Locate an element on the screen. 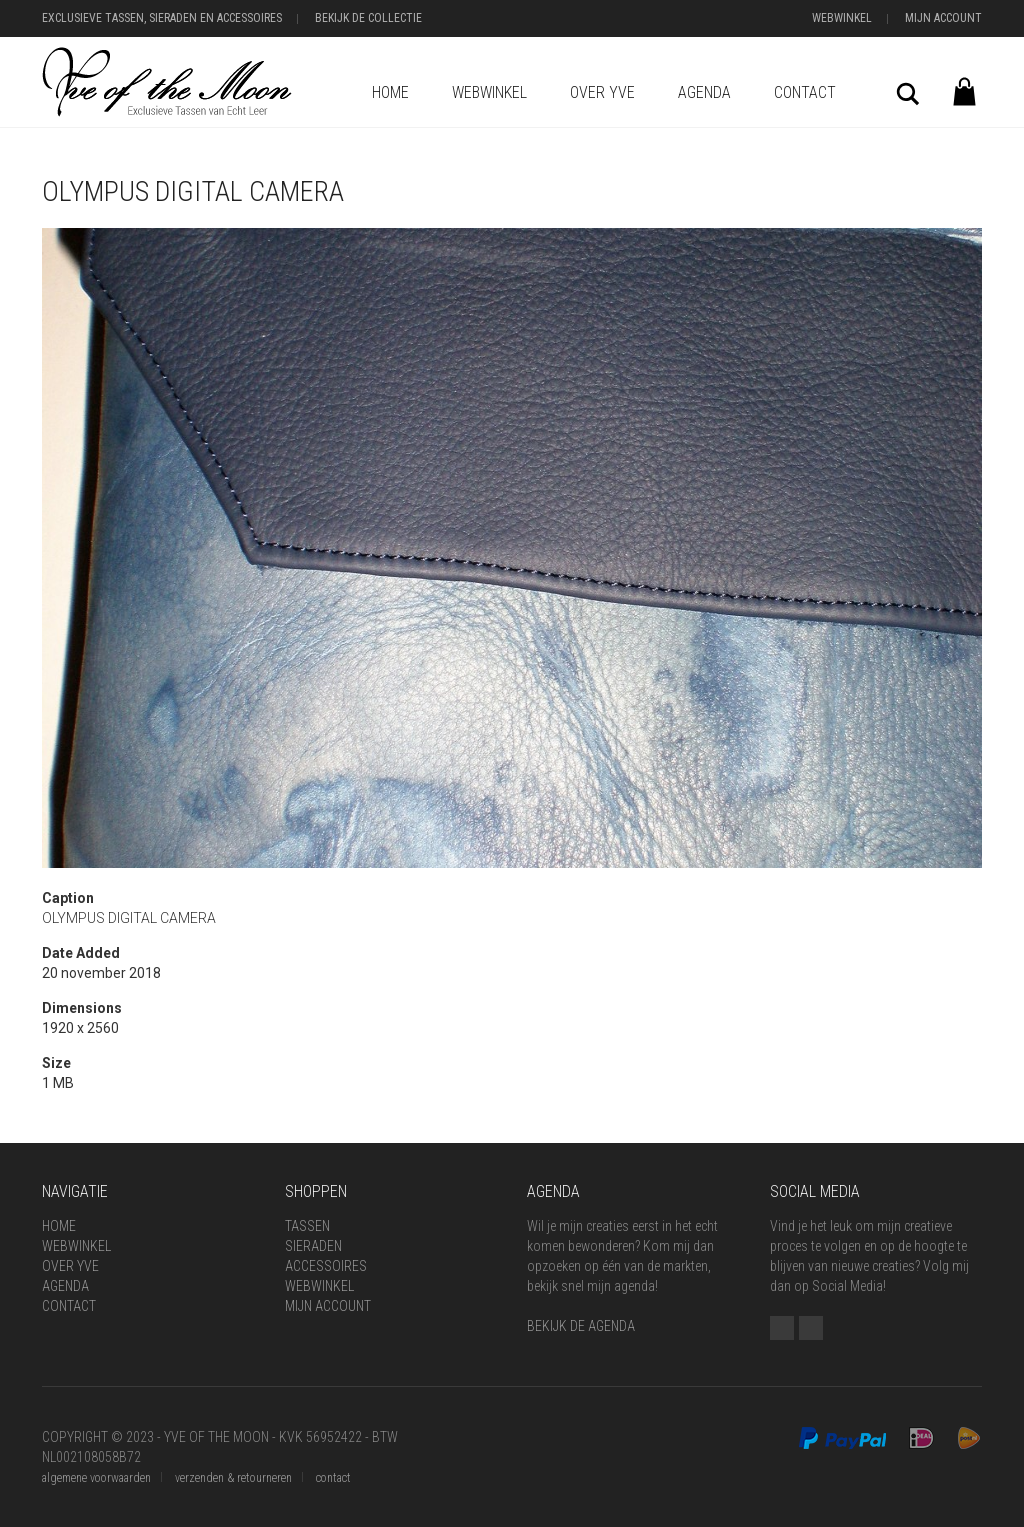 Image resolution: width=1024 pixels, height=1527 pixels. Exclusieve Tassen, Sieraden en Accessoires is located at coordinates (162, 18).